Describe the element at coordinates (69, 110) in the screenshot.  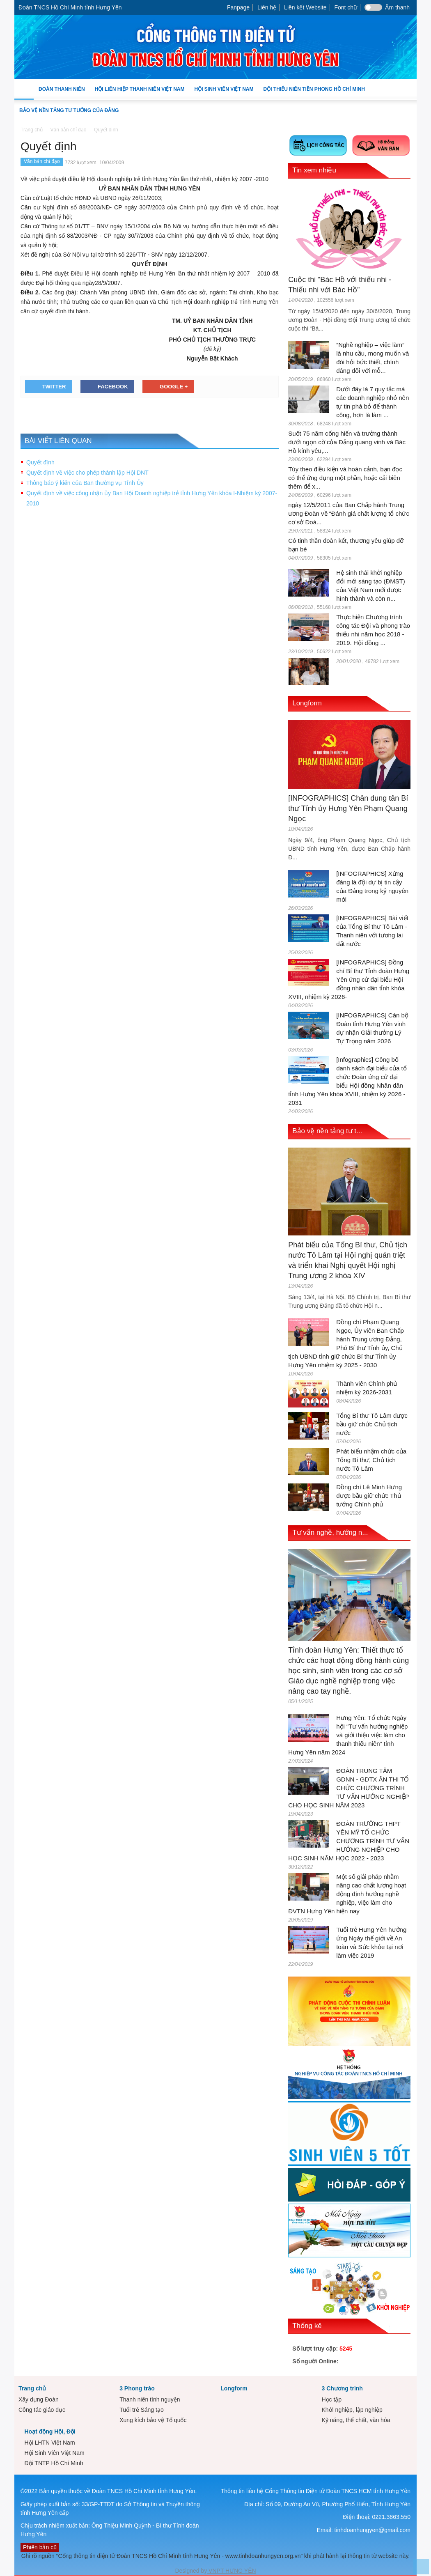
I see `Bảo vệ nền tảng tư tưởng của Đảng` at that location.